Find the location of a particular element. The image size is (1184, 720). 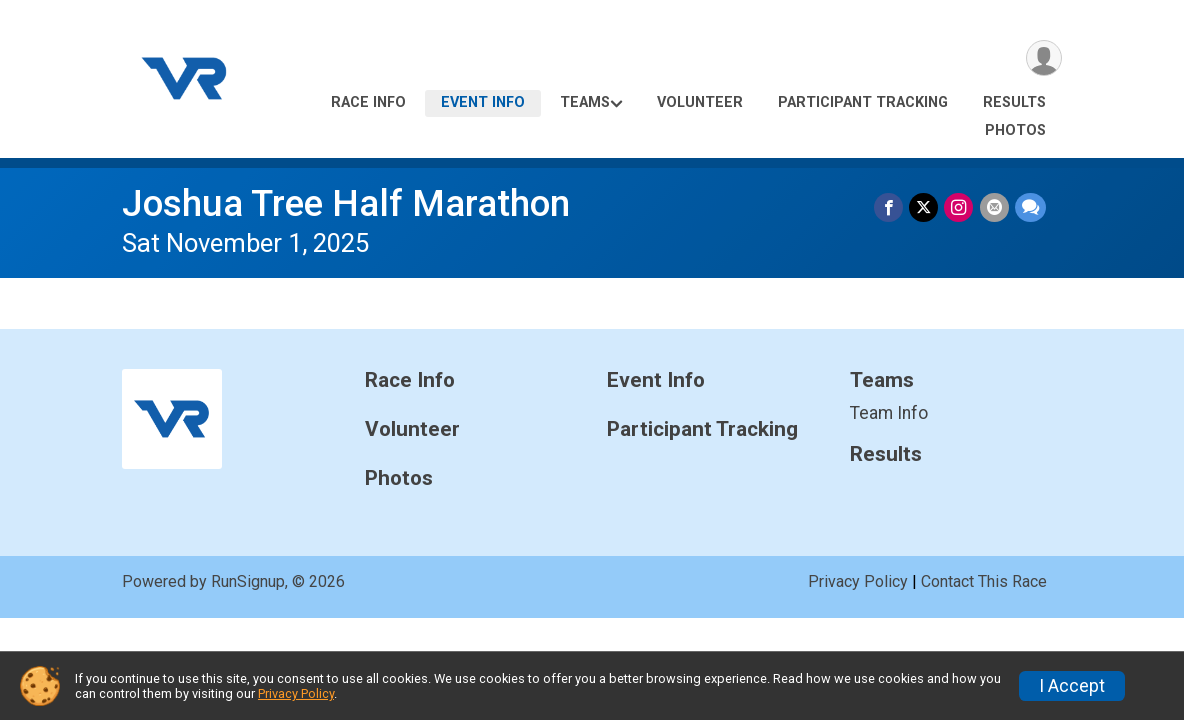

[Share via Email] is located at coordinates (994, 207).